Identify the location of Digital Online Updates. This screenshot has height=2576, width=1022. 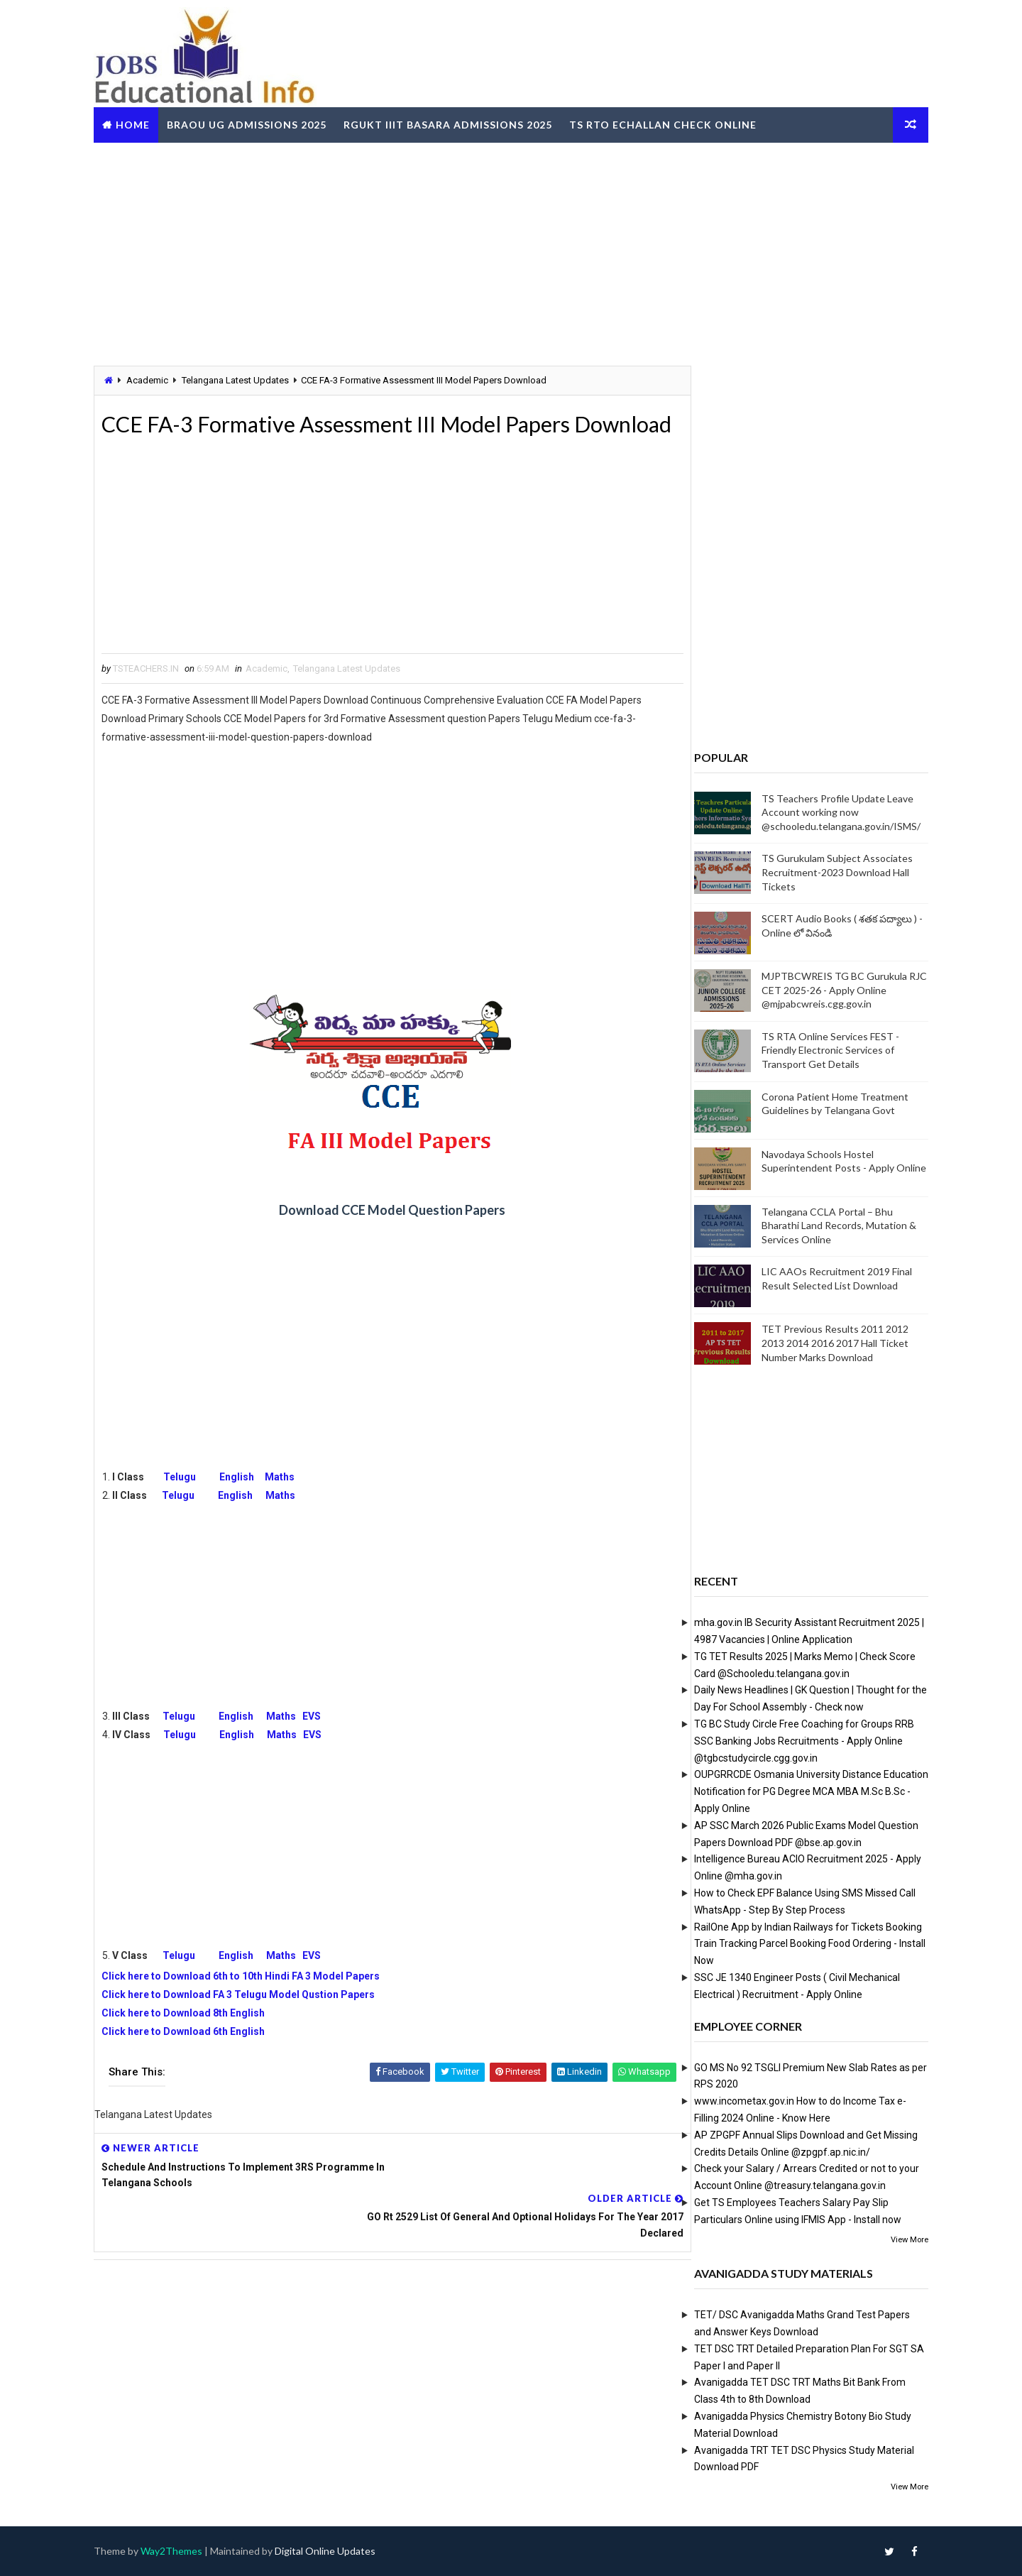
(334, 2551).